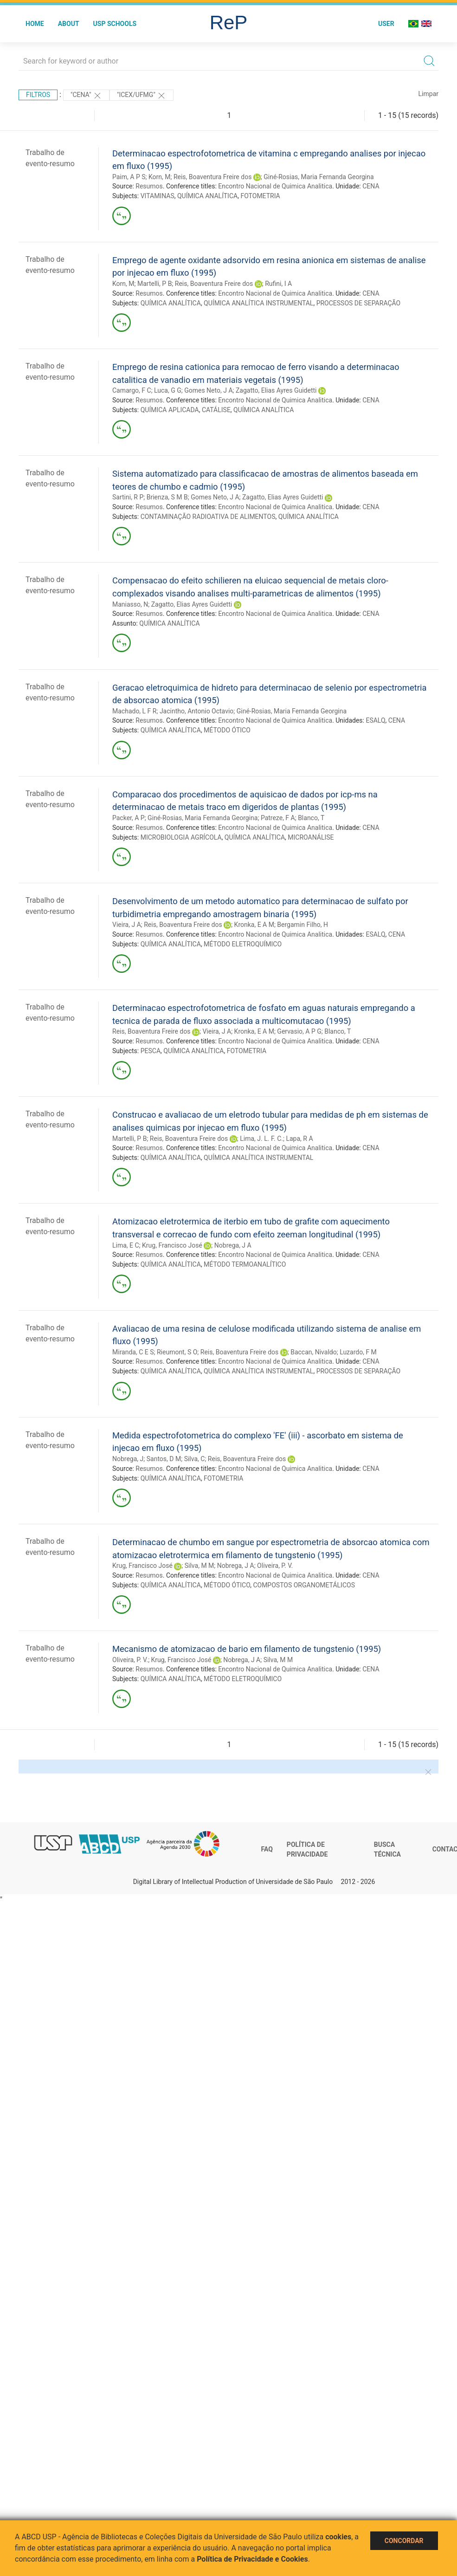 The height and width of the screenshot is (2576, 457). Describe the element at coordinates (164, 1459) in the screenshot. I see `Santos, D M` at that location.